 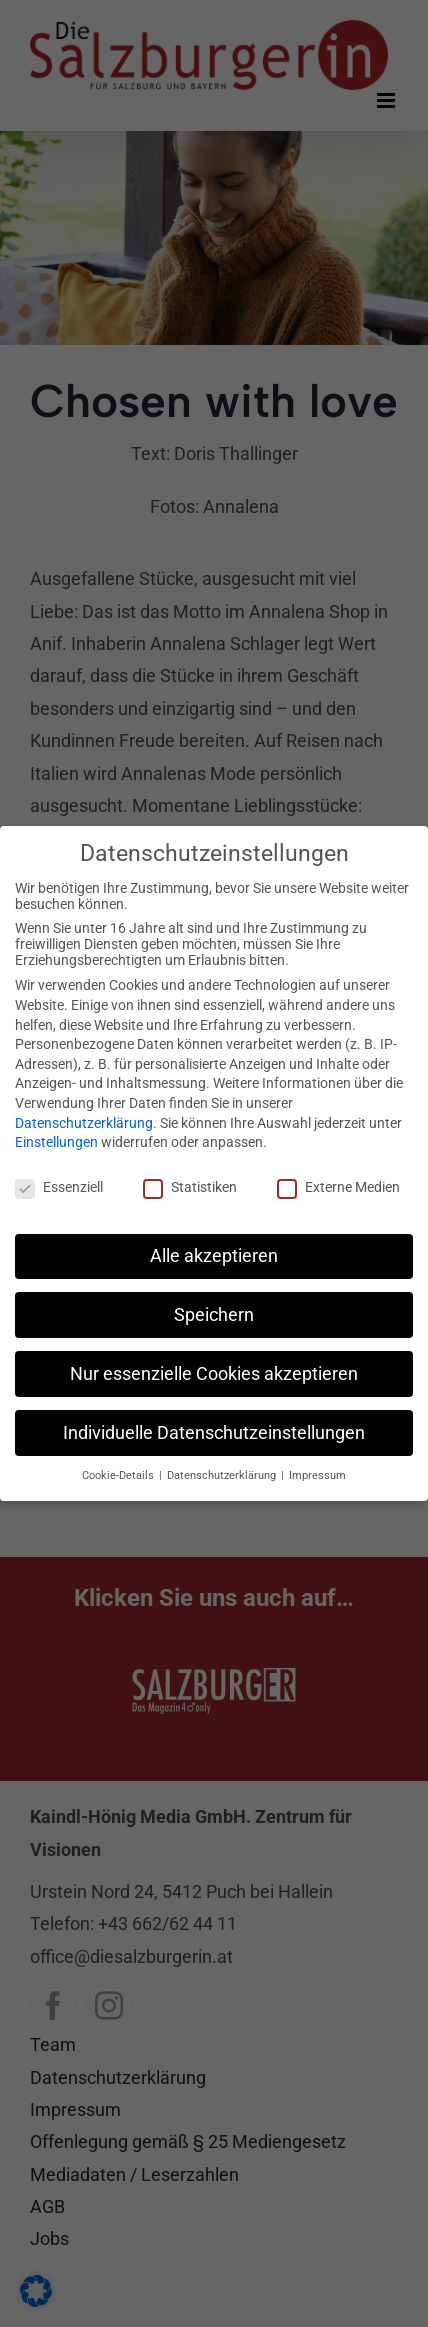 What do you see at coordinates (317, 1475) in the screenshot?
I see `Impressum [button]` at bounding box center [317, 1475].